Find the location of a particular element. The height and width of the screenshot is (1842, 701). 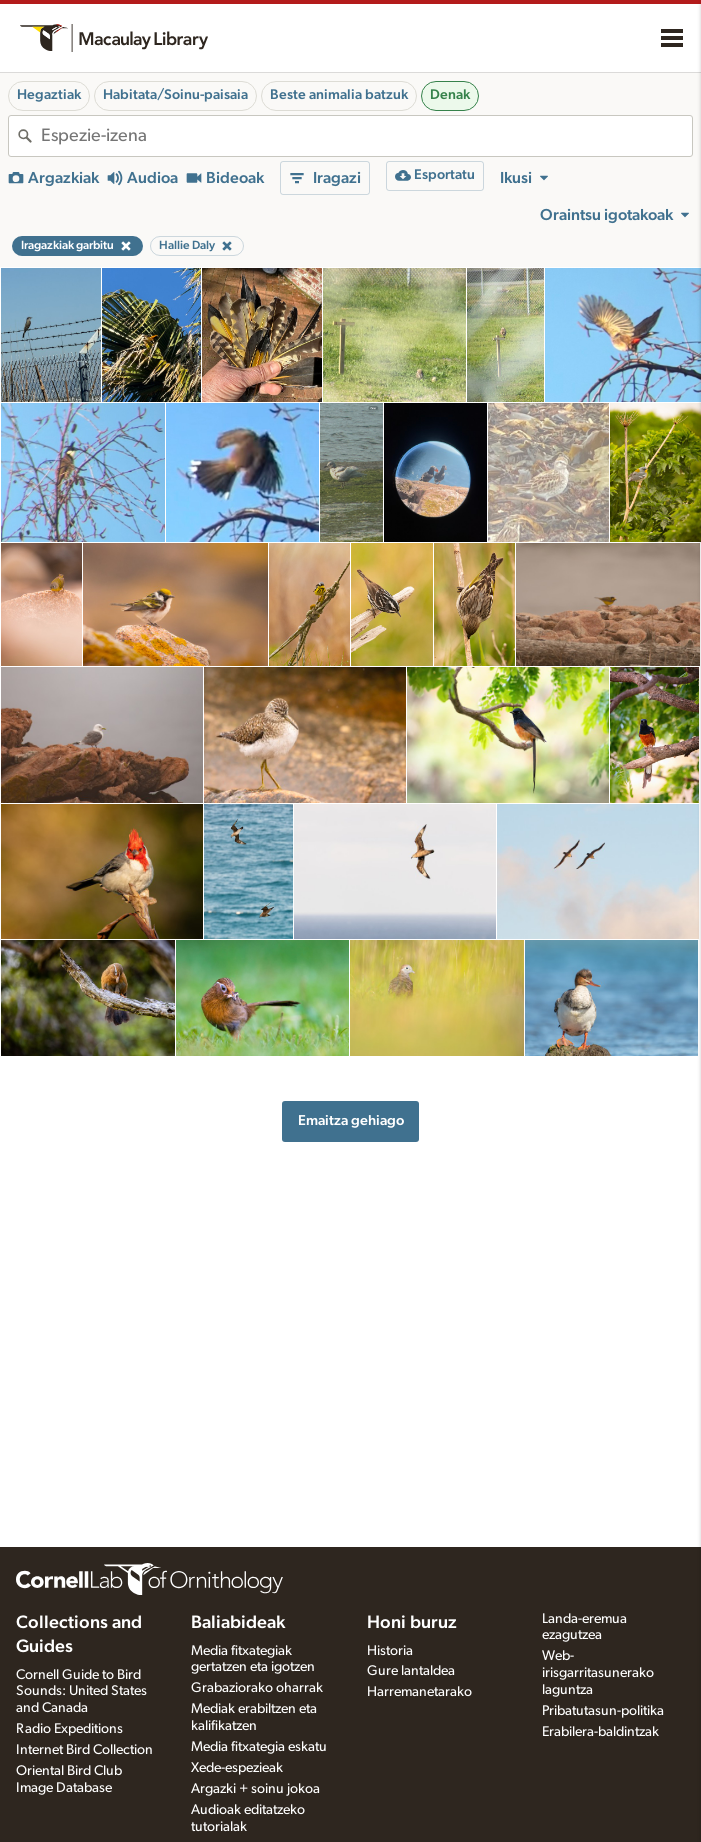

[combobox] is located at coordinates (366, 136).